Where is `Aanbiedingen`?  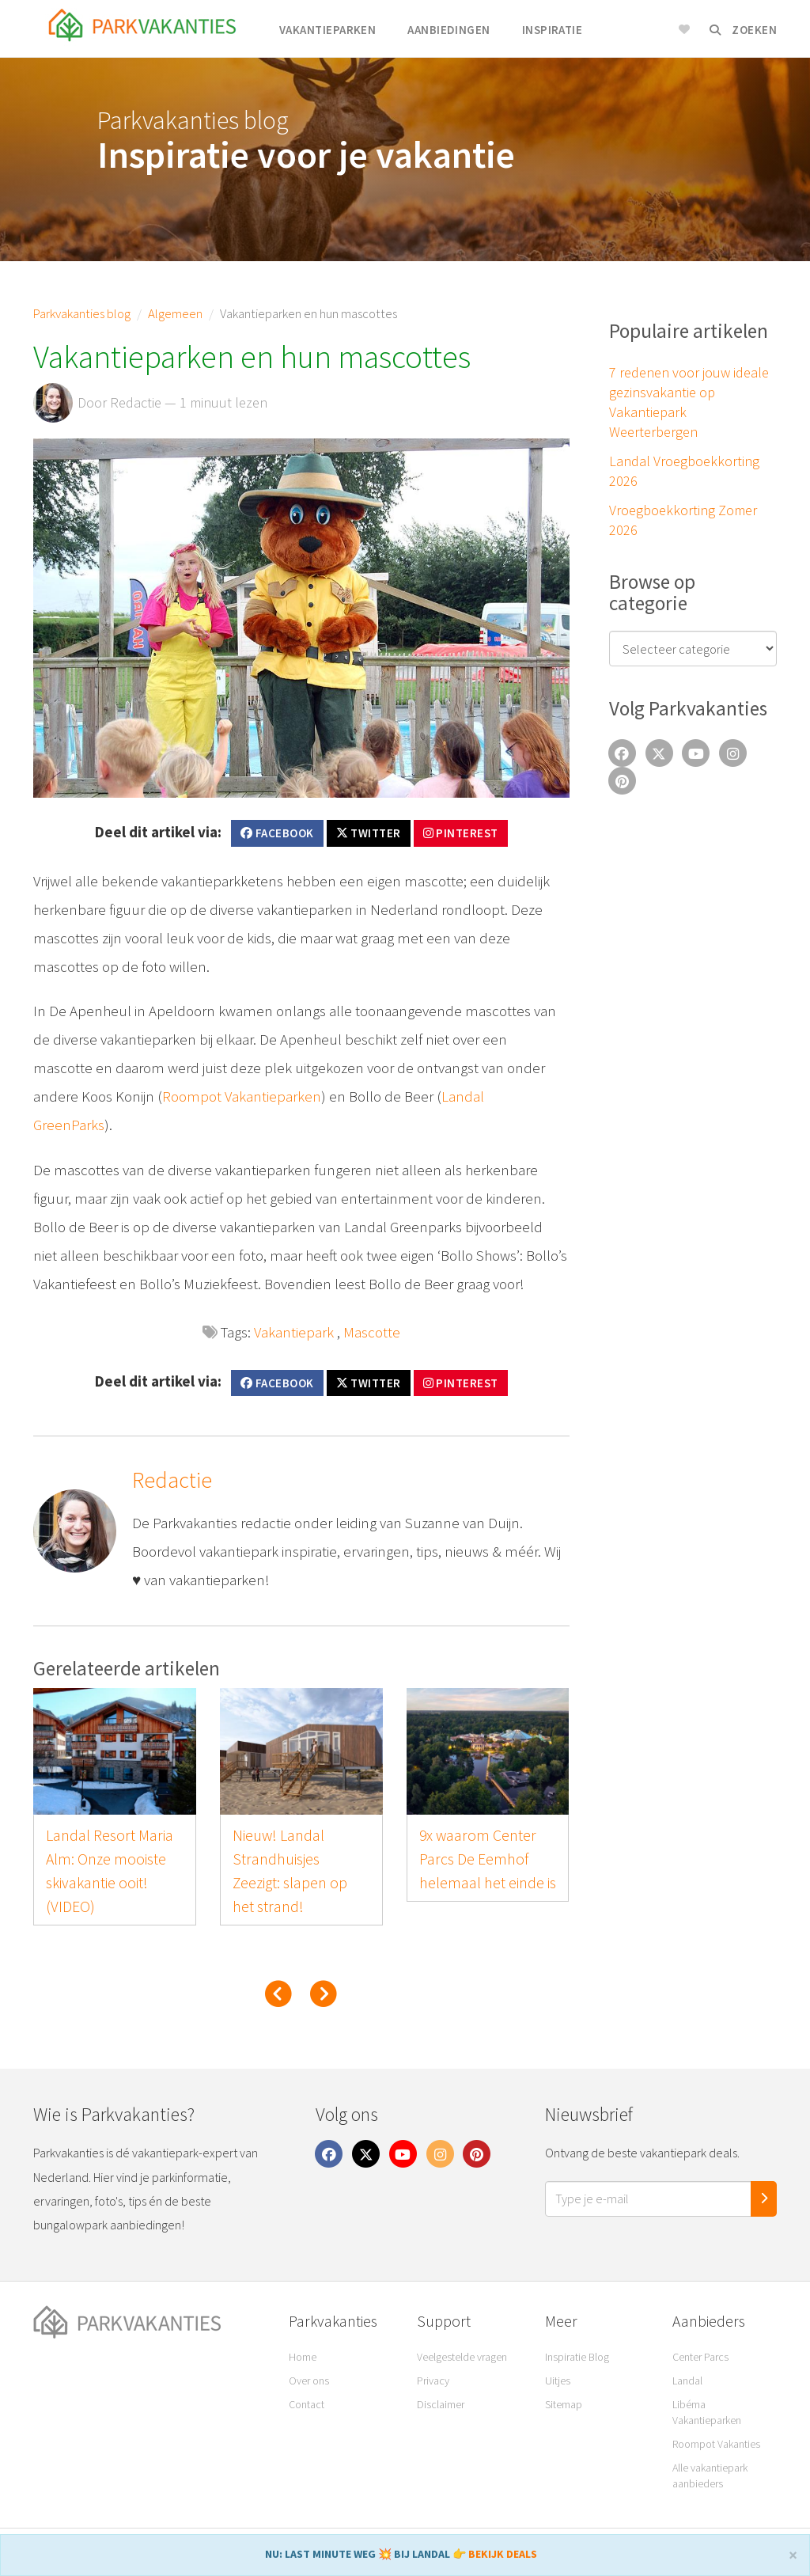
Aanbiedingen is located at coordinates (448, 29).